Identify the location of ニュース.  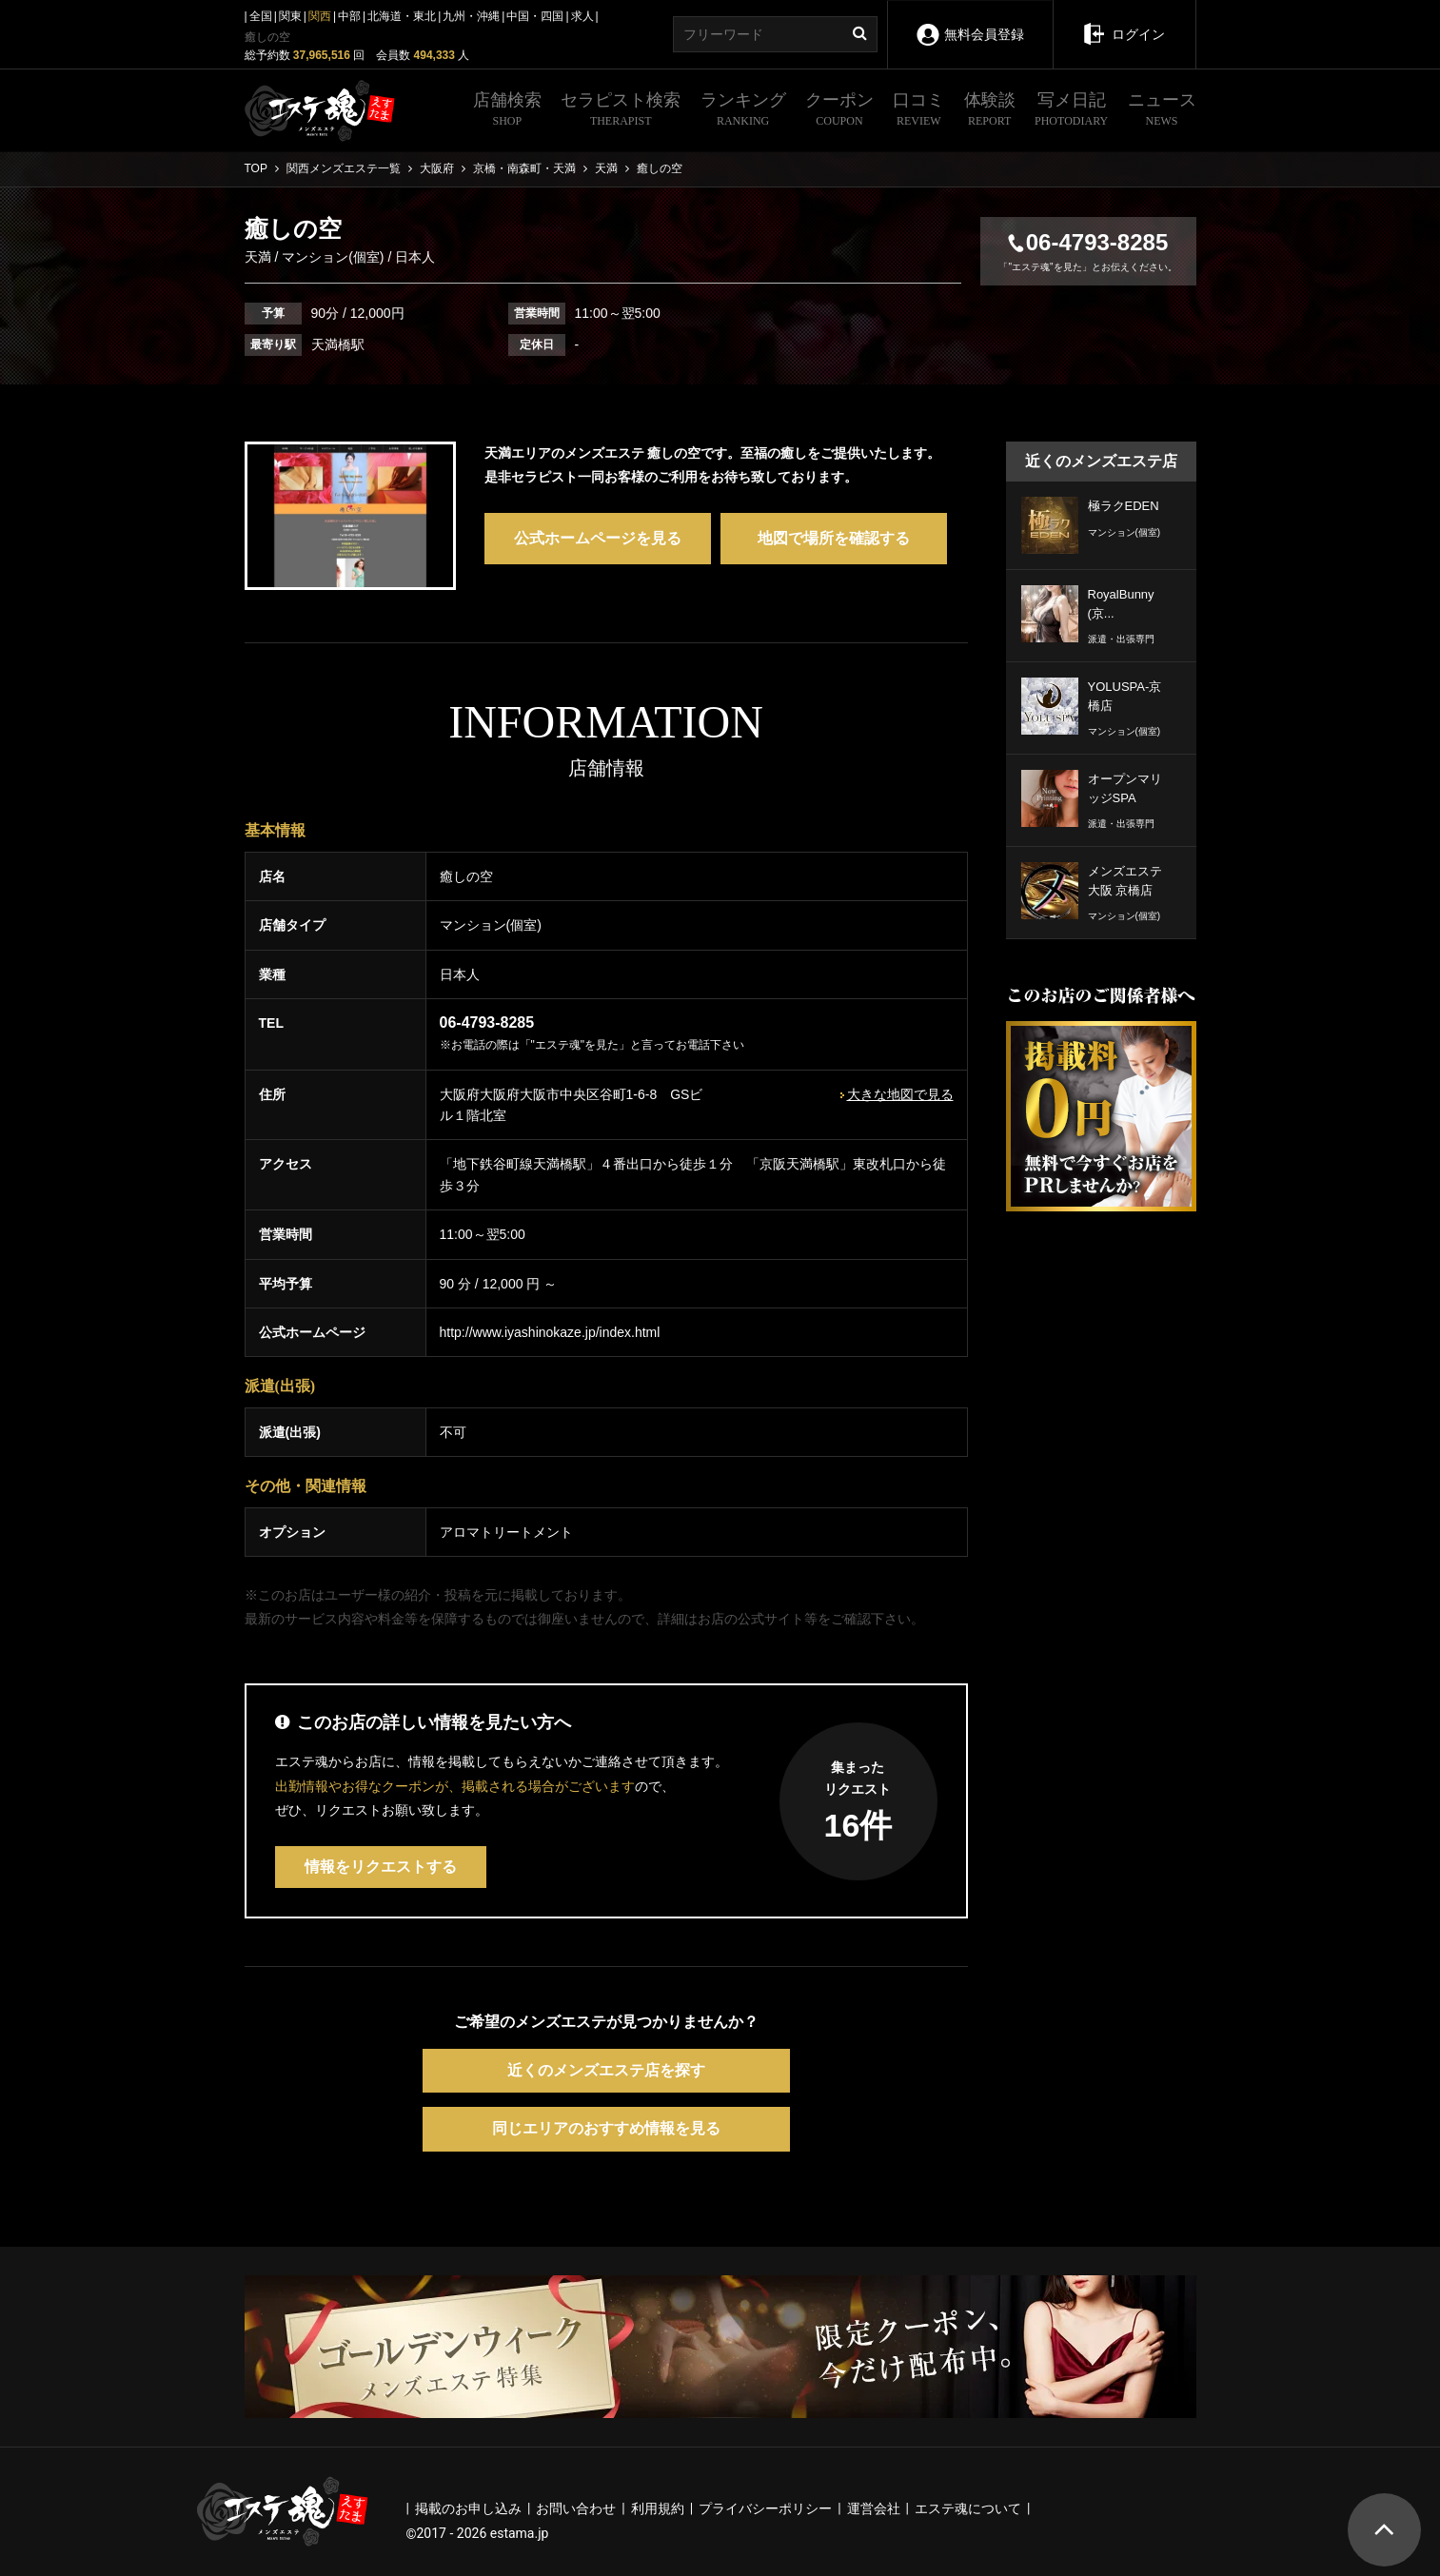
(1162, 111).